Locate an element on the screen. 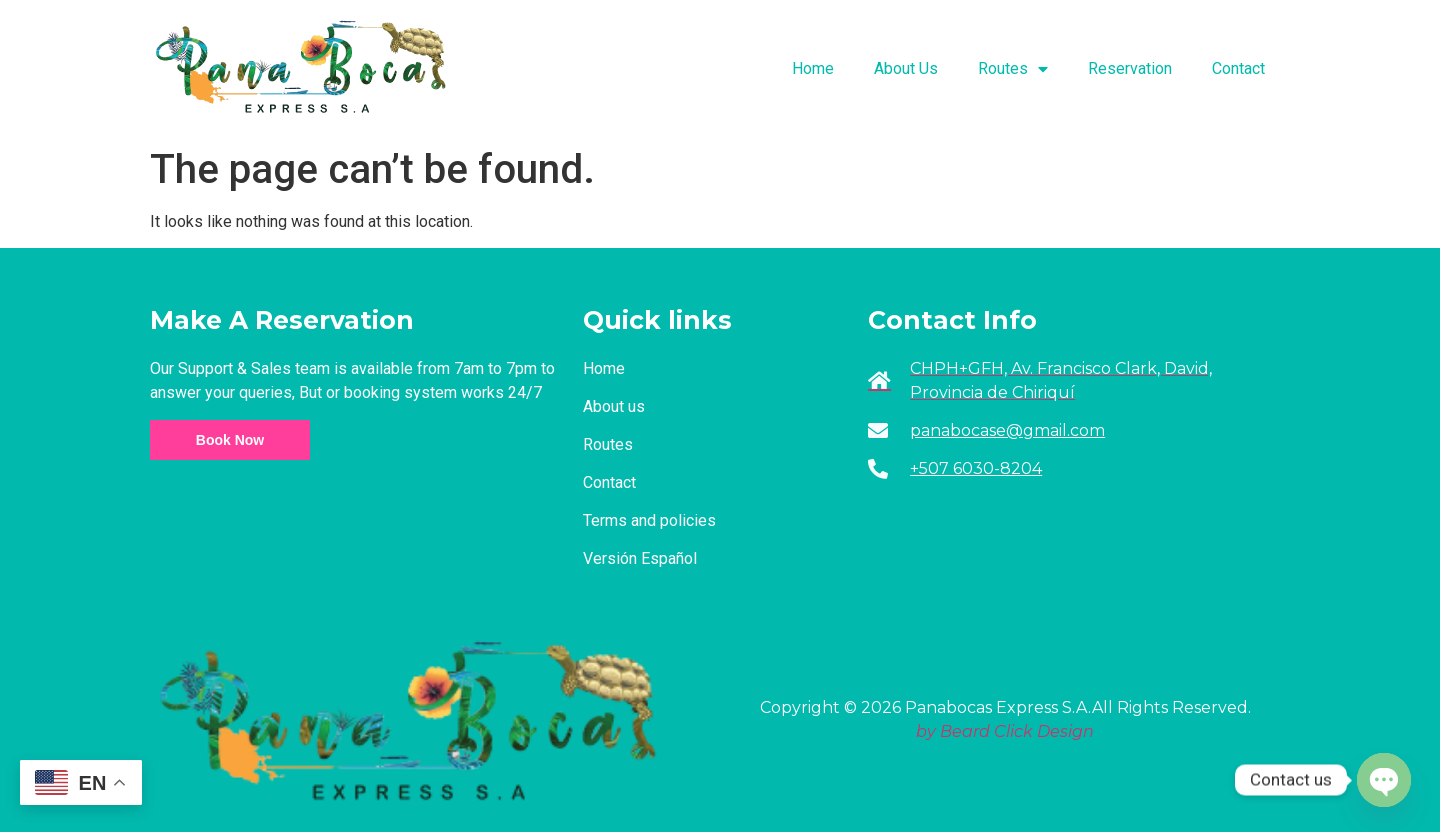 This screenshot has width=1440, height=832. Reservation is located at coordinates (1130, 68).